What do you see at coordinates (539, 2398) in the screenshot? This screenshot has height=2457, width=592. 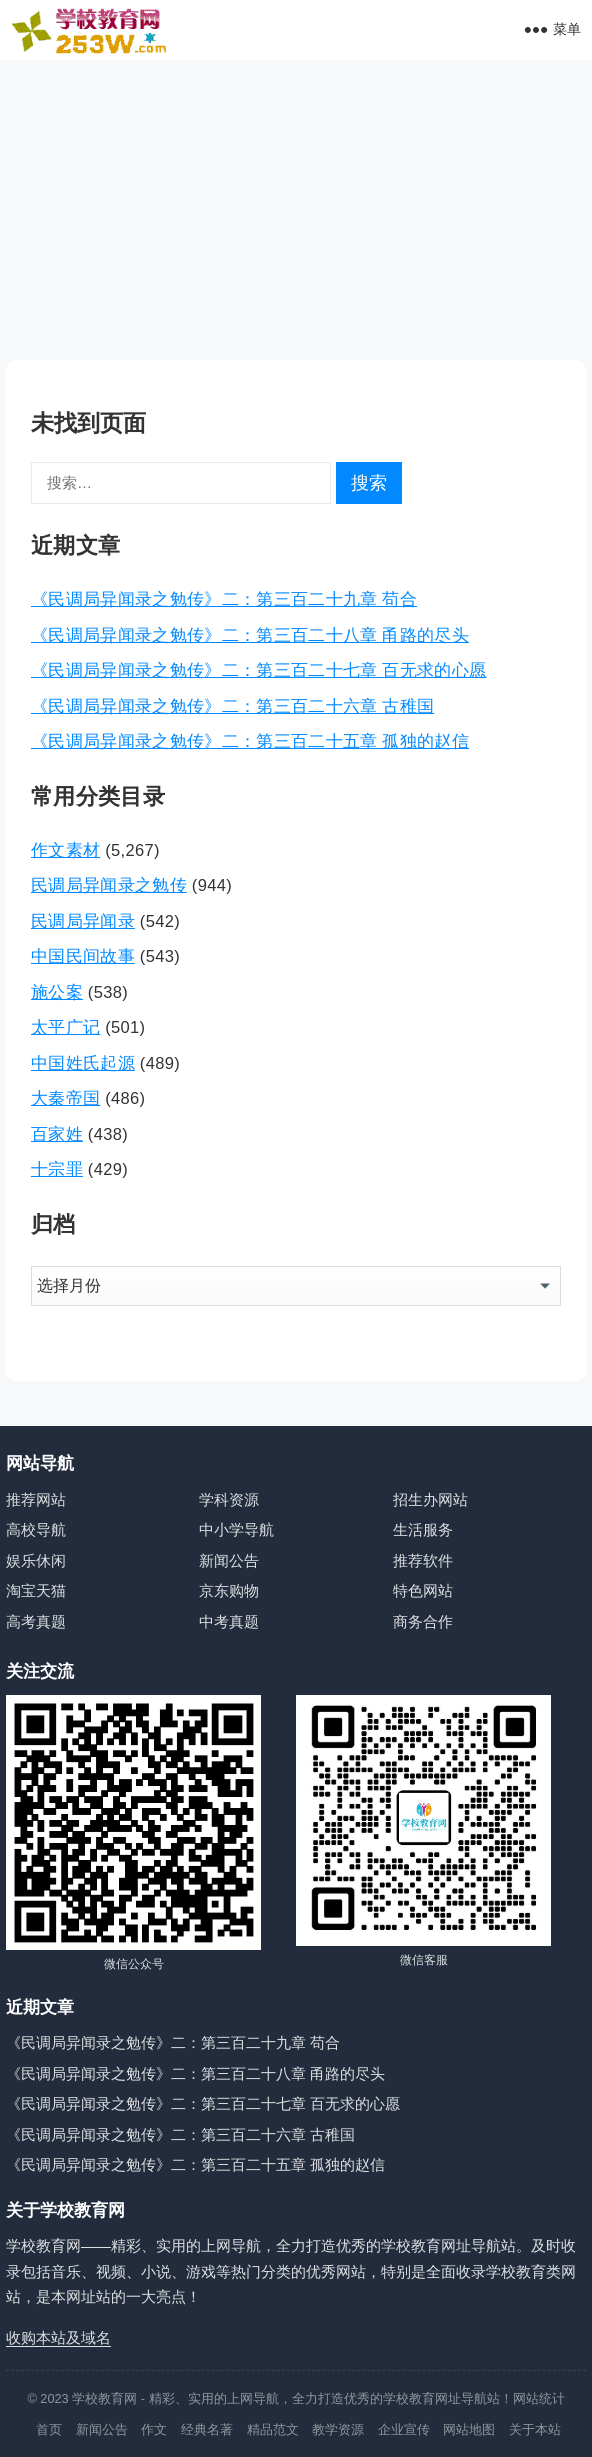 I see `网站统计` at bounding box center [539, 2398].